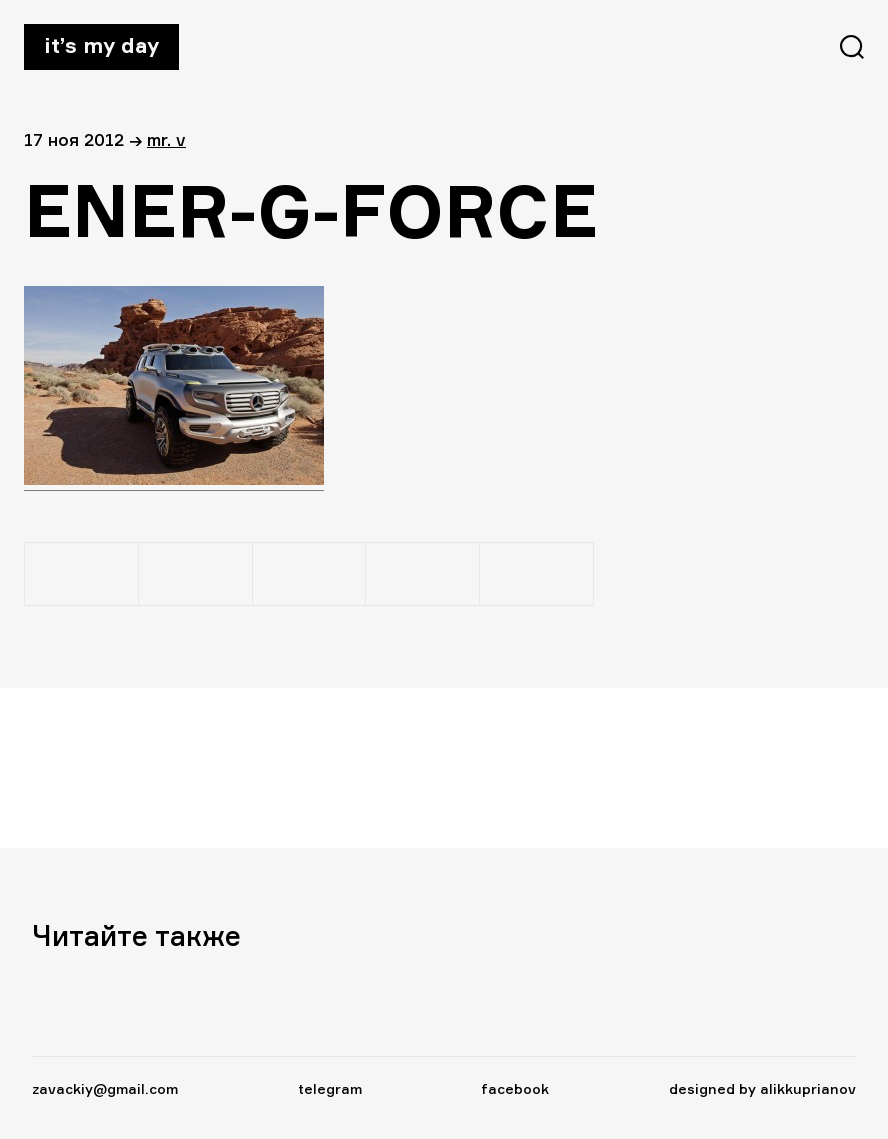 The width and height of the screenshot is (888, 1139). I want to click on facebook, so click(515, 1088).